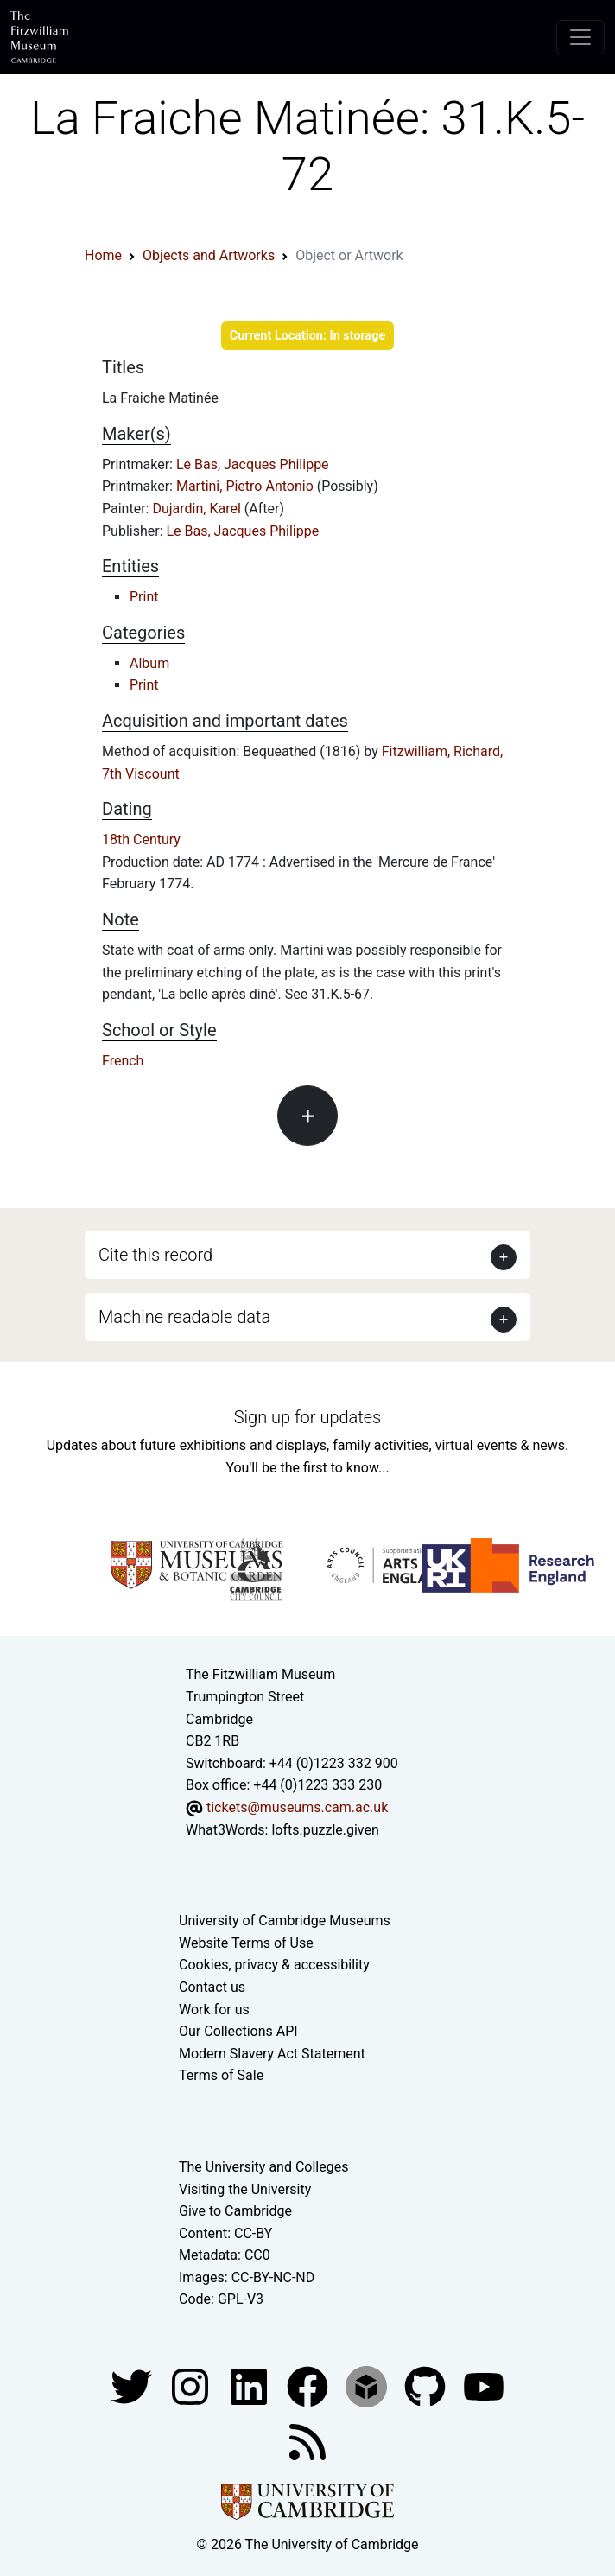  What do you see at coordinates (307, 1417) in the screenshot?
I see `Sign up for updates` at bounding box center [307, 1417].